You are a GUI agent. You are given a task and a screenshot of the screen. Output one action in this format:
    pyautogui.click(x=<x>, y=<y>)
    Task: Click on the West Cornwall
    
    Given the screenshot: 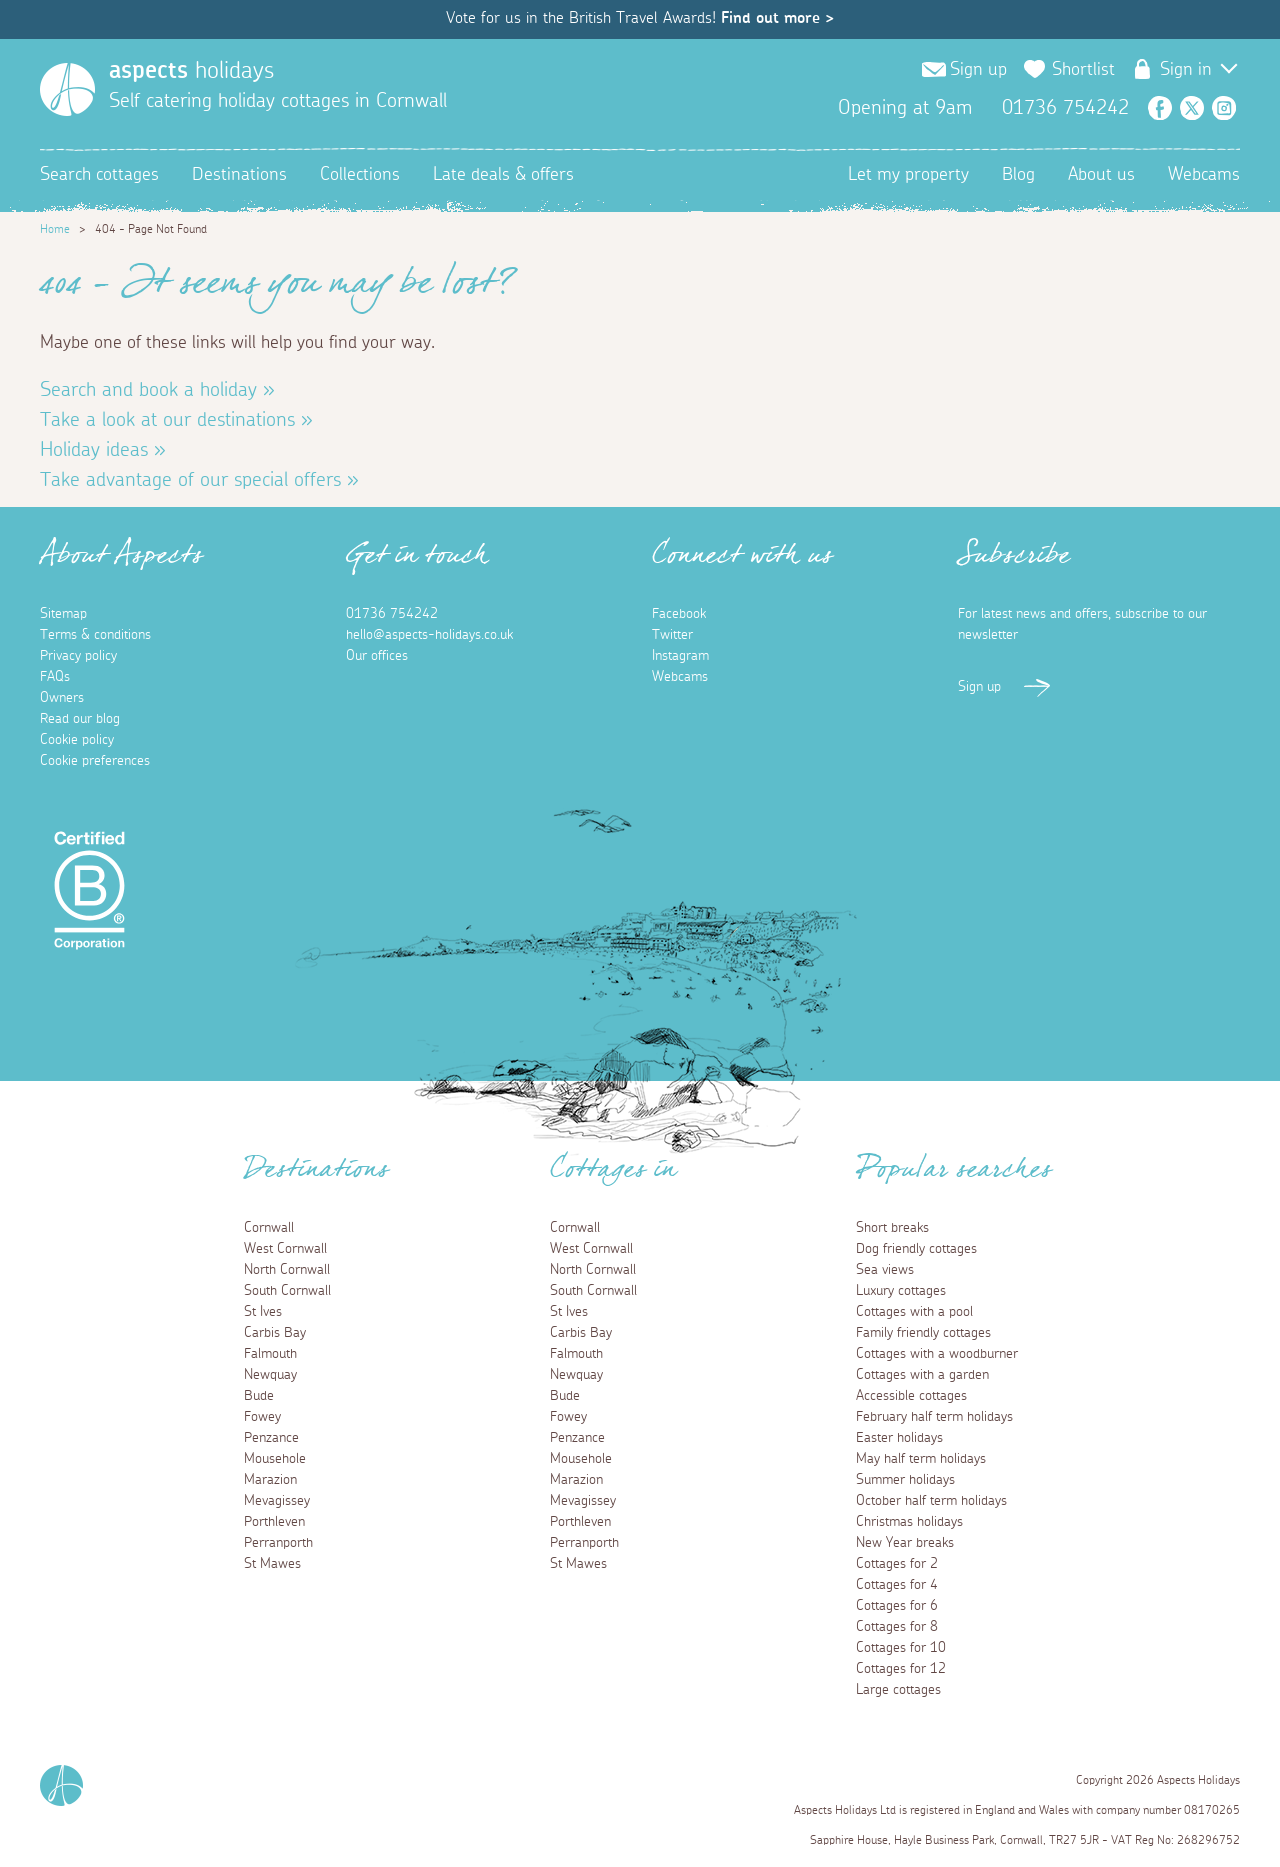 What is the action you would take?
    pyautogui.click(x=285, y=1249)
    